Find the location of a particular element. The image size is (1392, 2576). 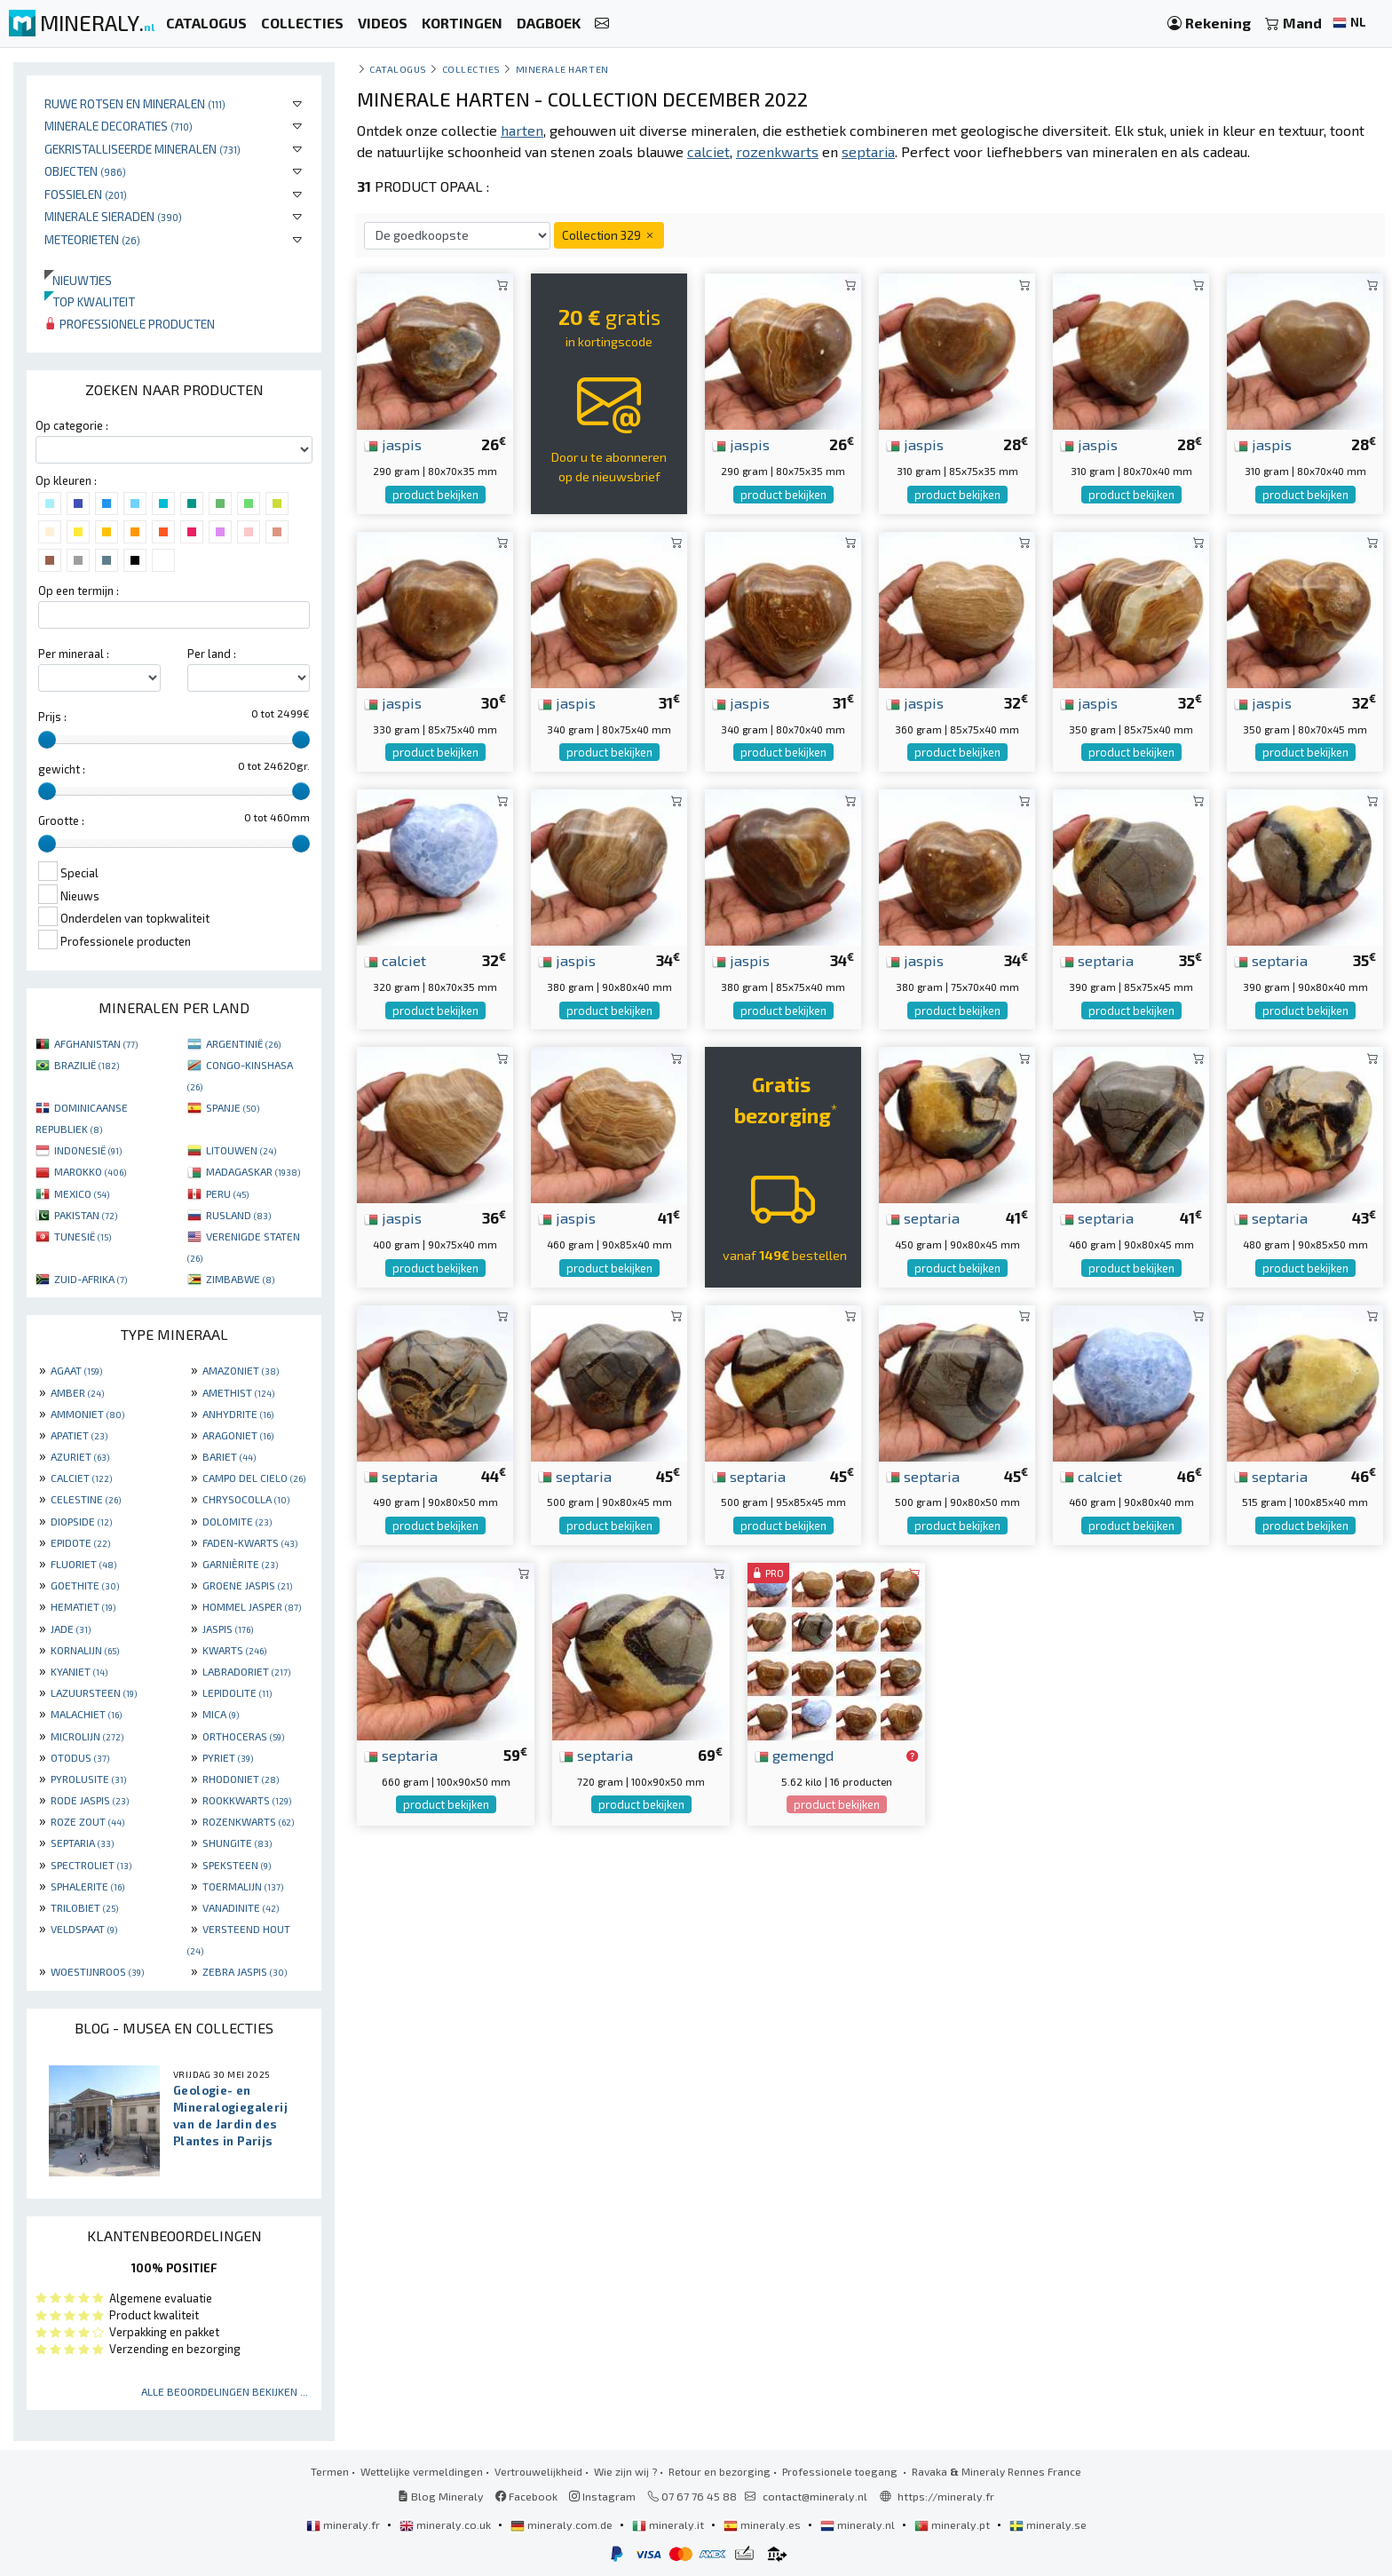

DOLOMITE is located at coordinates (237, 1521).